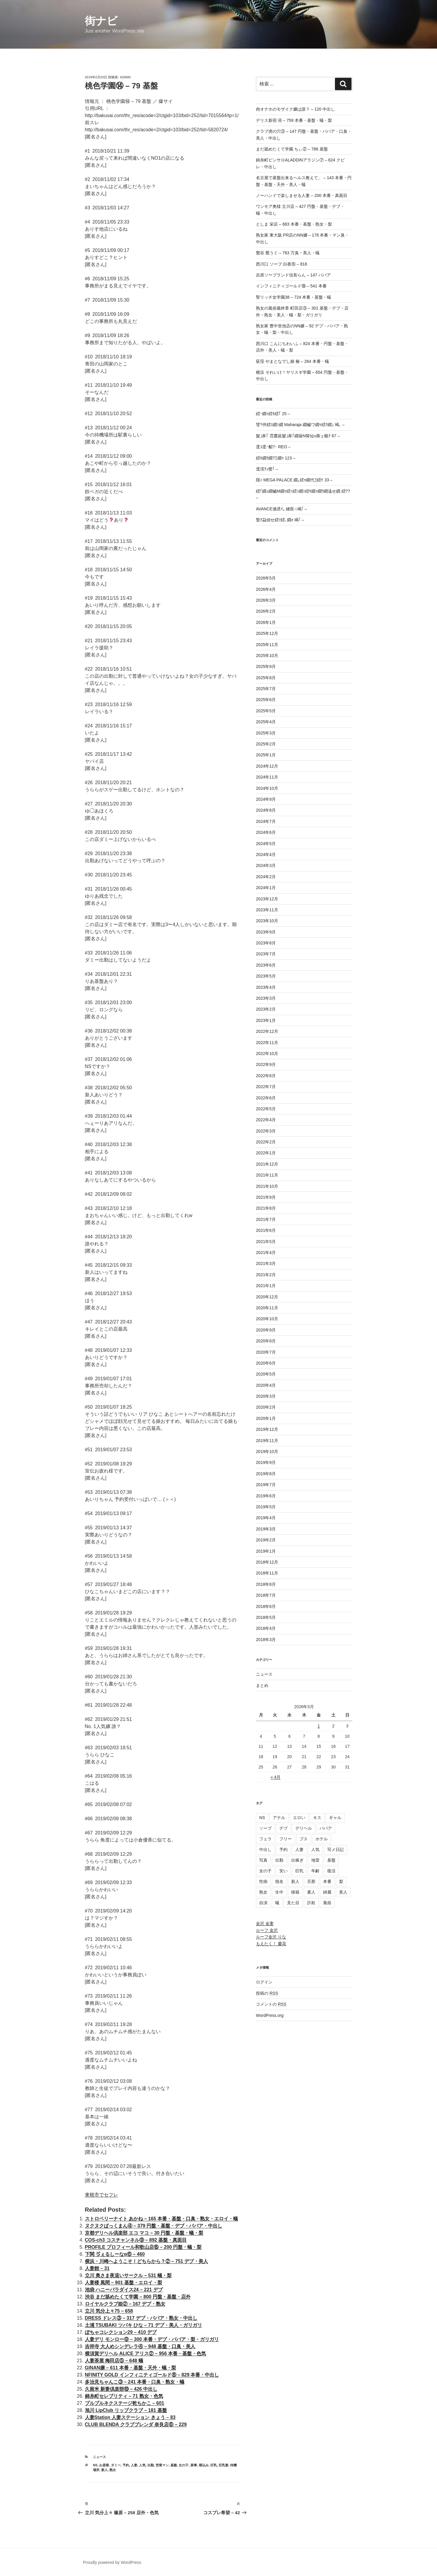 Image resolution: width=437 pixels, height=2576 pixels. What do you see at coordinates (112, 2562) in the screenshot?
I see `Proudly powered by WordPress` at bounding box center [112, 2562].